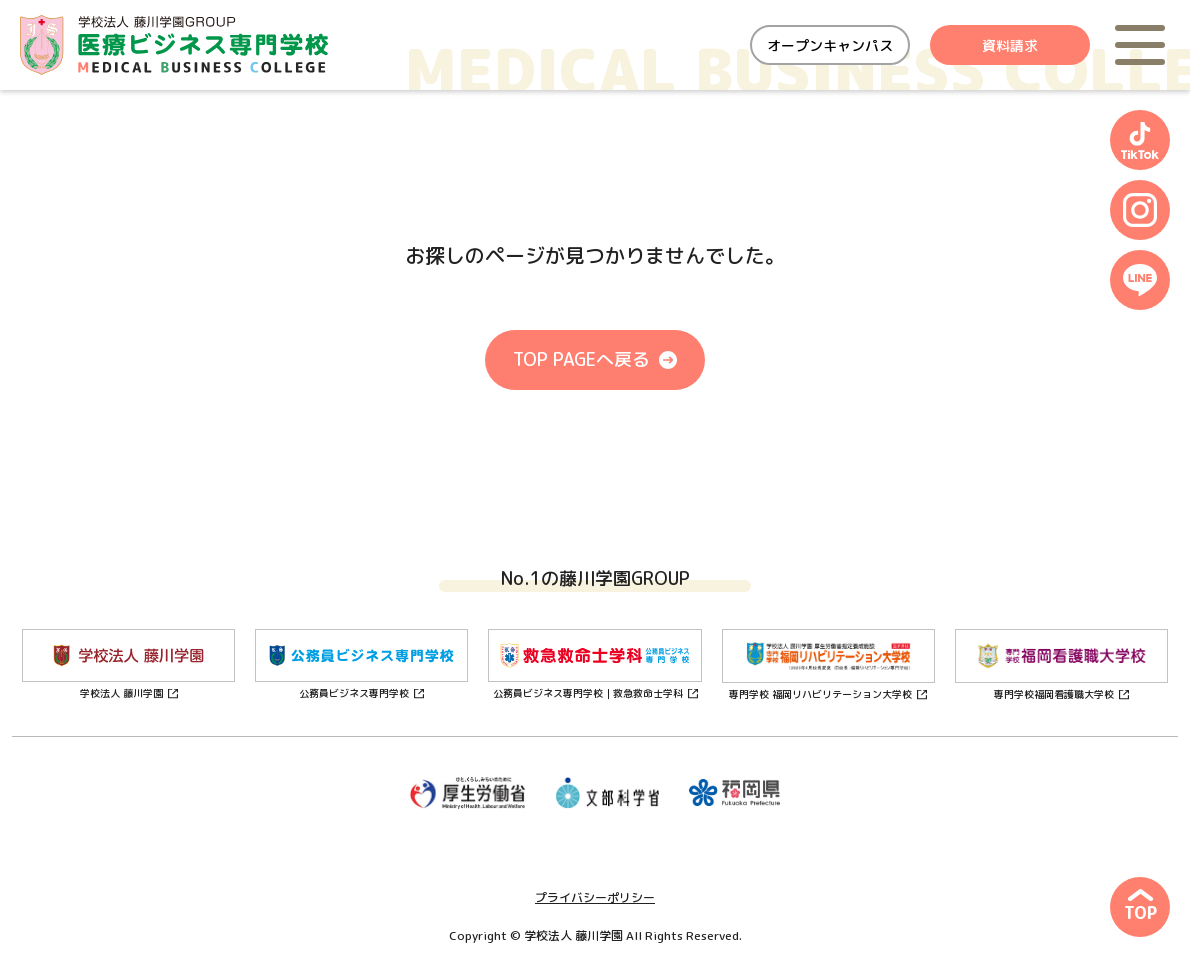  Describe the element at coordinates (595, 897) in the screenshot. I see `プライバシーポリシー` at that location.